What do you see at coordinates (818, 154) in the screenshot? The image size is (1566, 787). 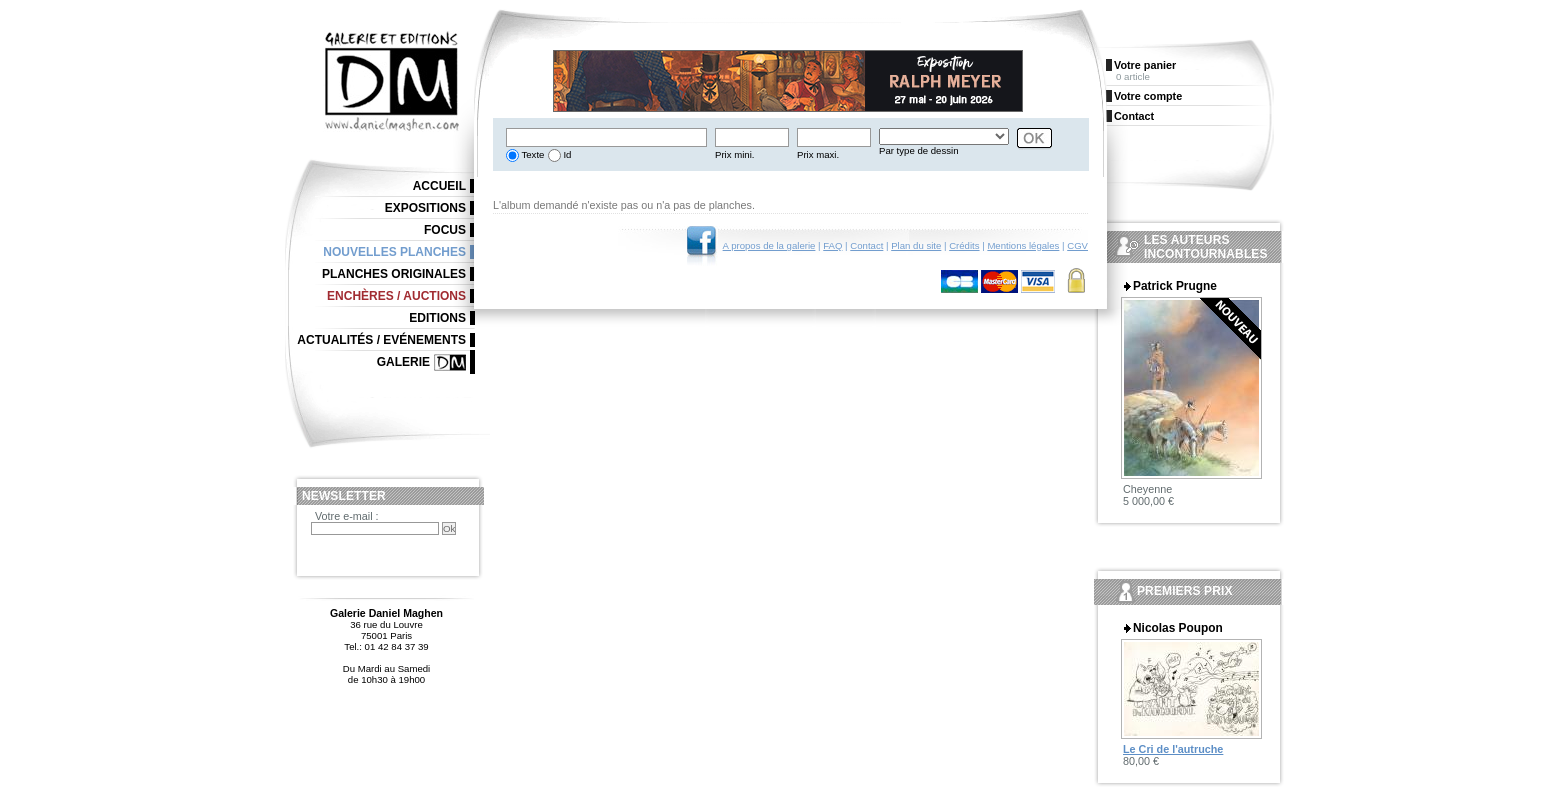 I see `Prix maxi.` at bounding box center [818, 154].